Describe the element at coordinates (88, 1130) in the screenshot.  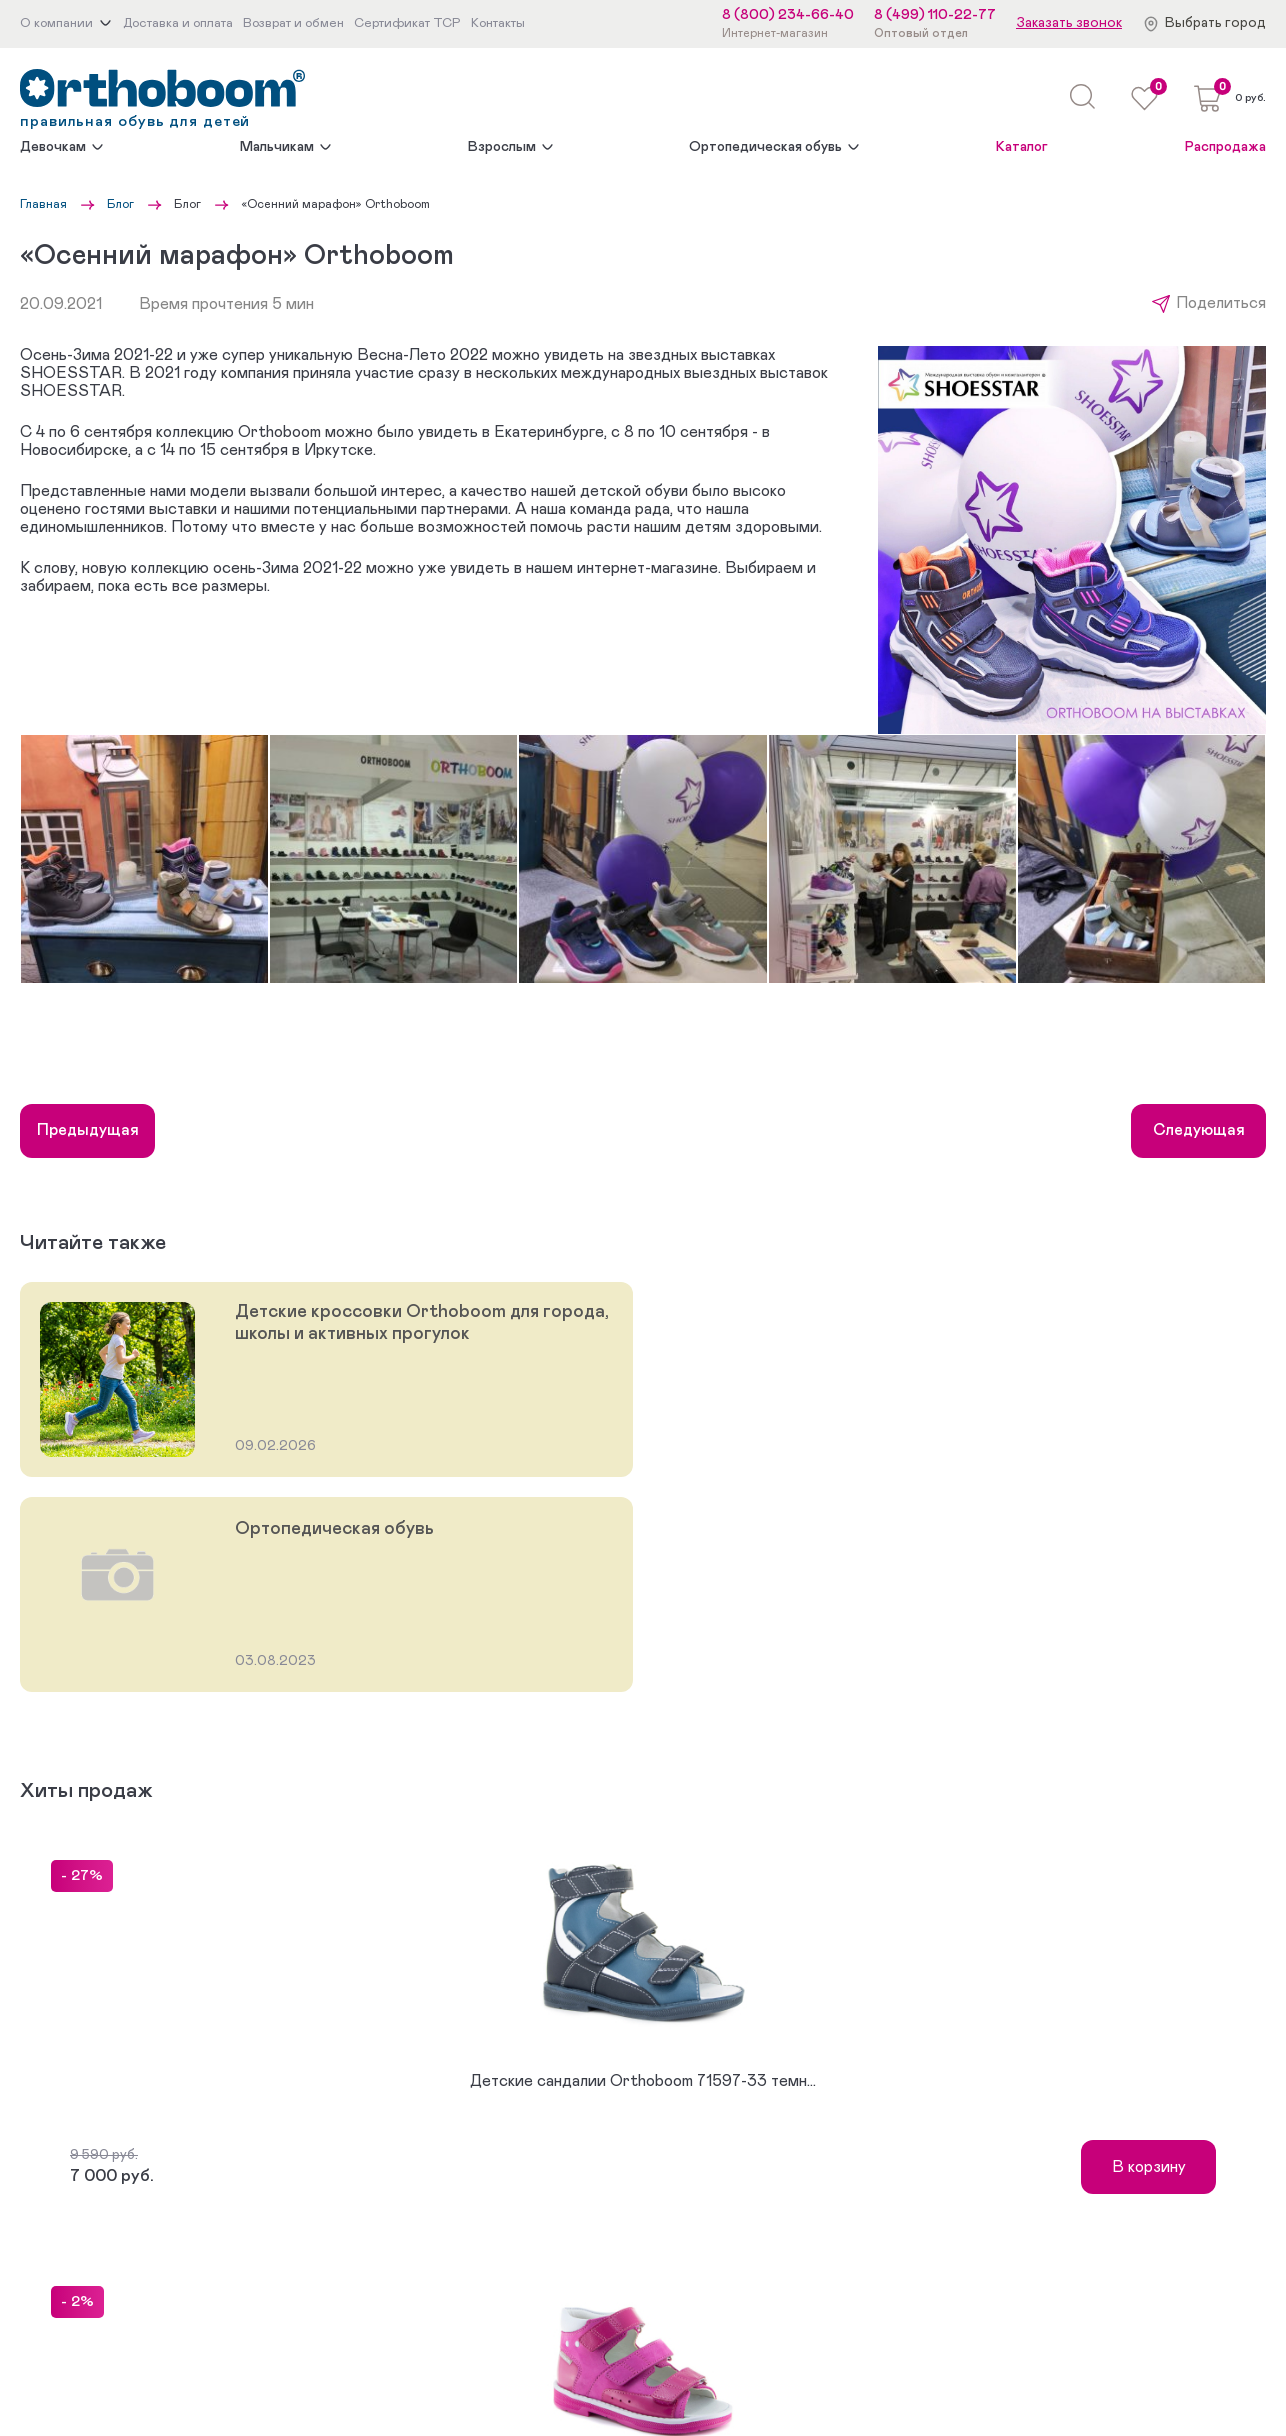
I see `Предыдущая` at that location.